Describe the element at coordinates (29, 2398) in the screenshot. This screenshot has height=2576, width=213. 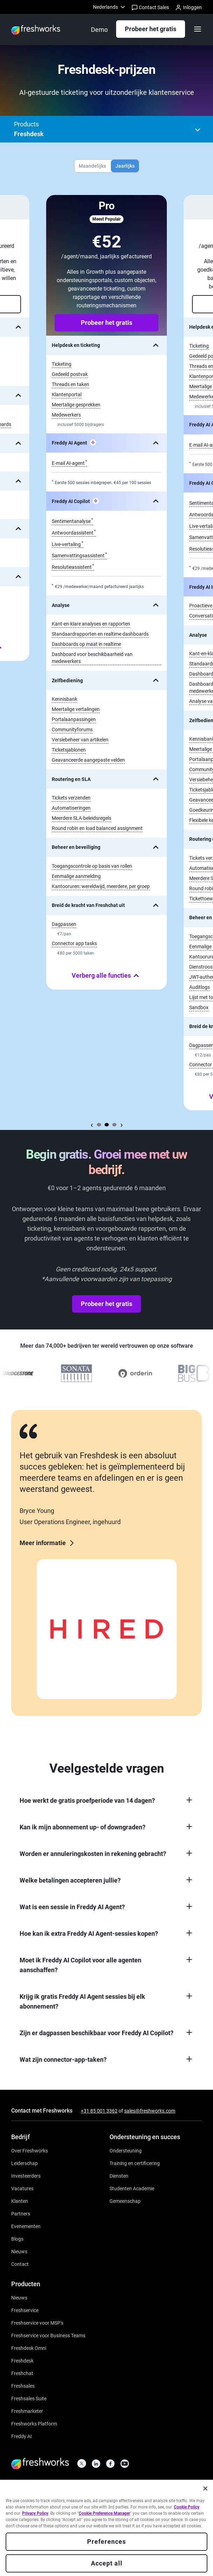
I see `[https://www.freshworks.com/nl/crm/suite/]` at that location.